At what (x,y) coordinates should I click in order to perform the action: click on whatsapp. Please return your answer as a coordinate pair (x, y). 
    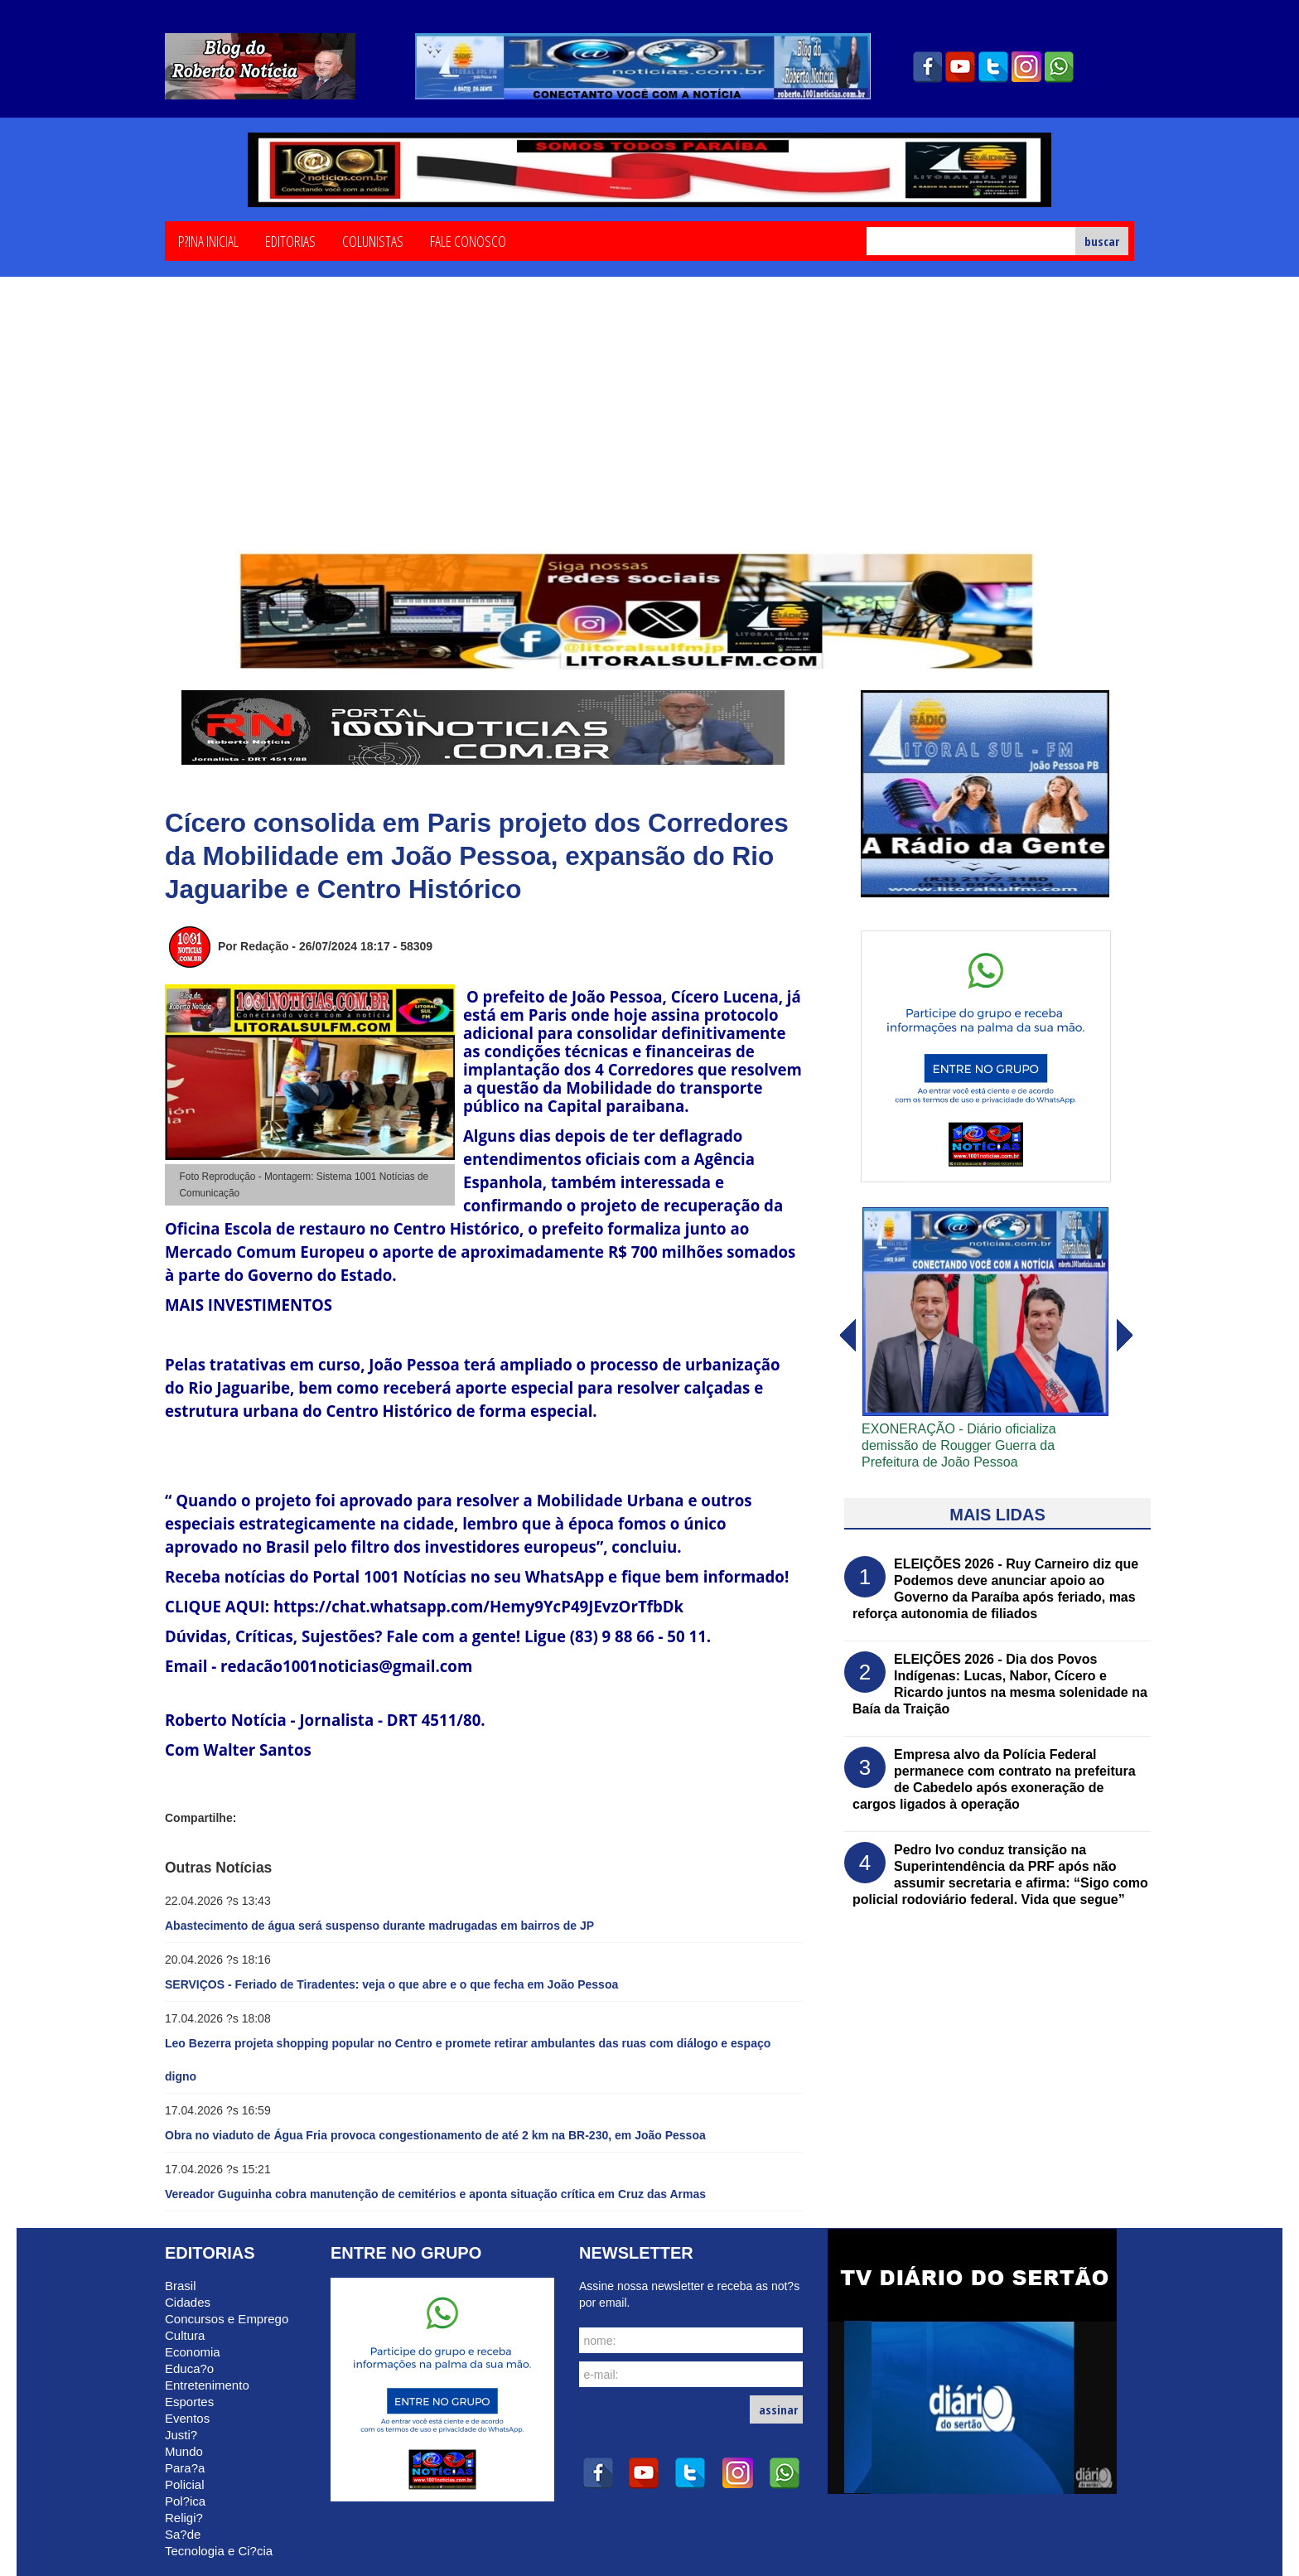
    Looking at the image, I should click on (1059, 67).